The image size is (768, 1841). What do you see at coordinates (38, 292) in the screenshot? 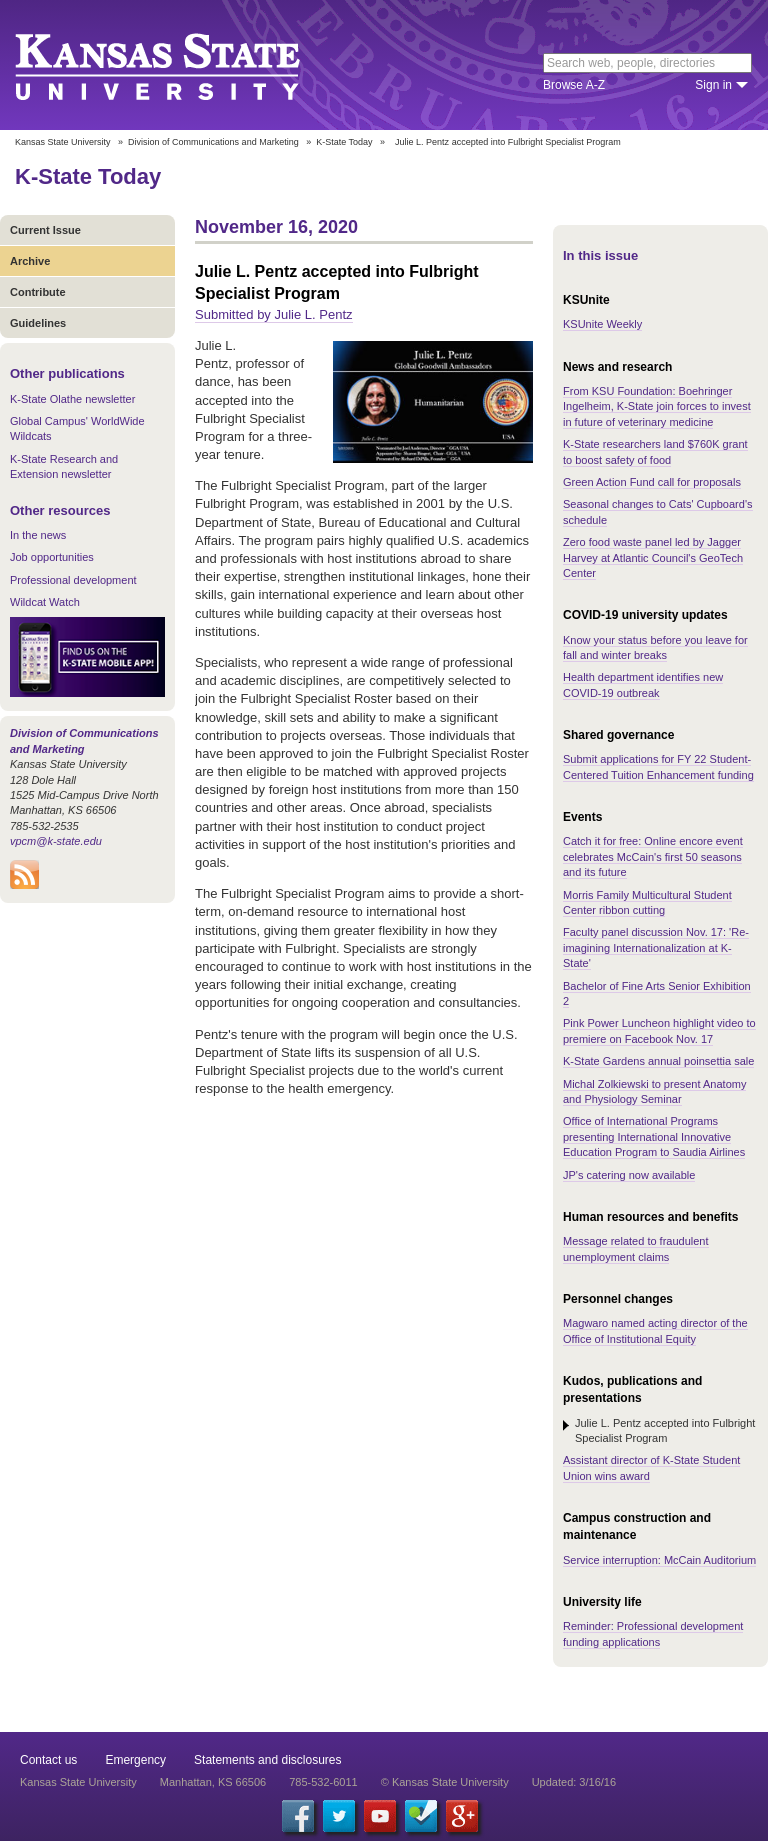
I see `Contribute` at bounding box center [38, 292].